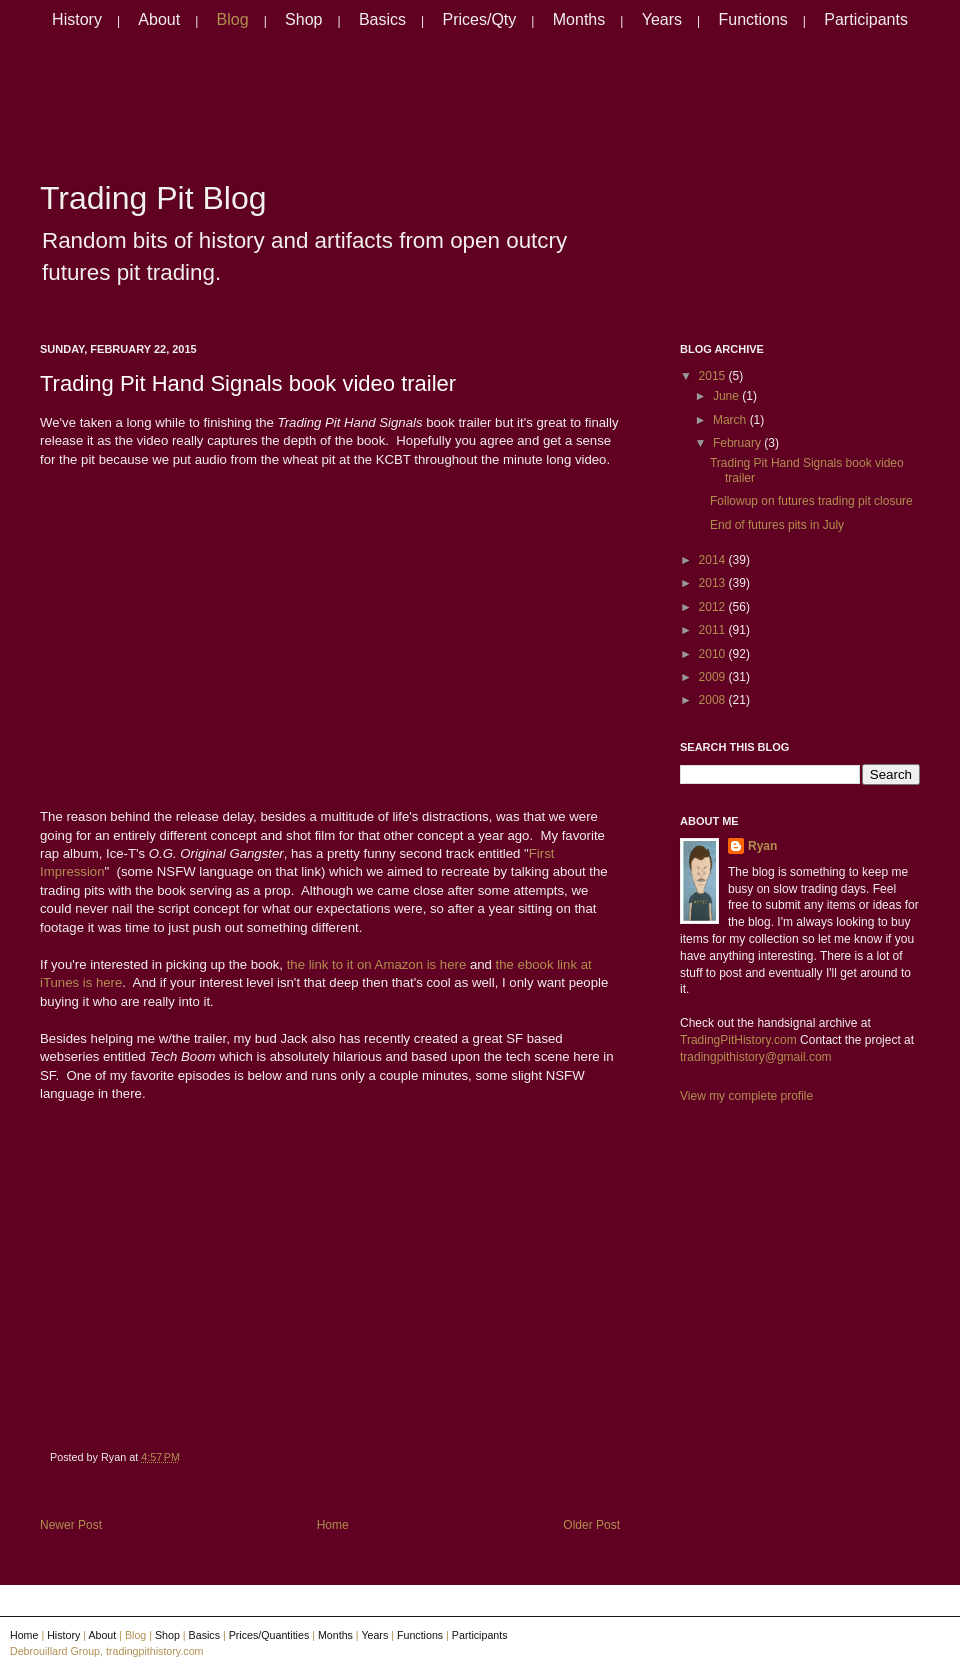 The width and height of the screenshot is (960, 1679). Describe the element at coordinates (714, 560) in the screenshot. I see `2014` at that location.